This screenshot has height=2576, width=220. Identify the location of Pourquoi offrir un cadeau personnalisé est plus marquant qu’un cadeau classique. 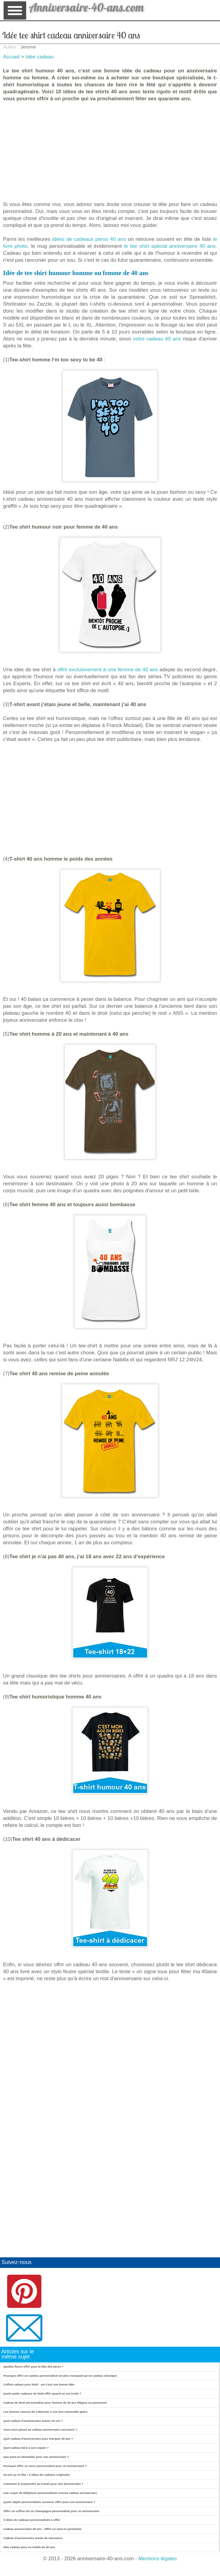
(60, 2375).